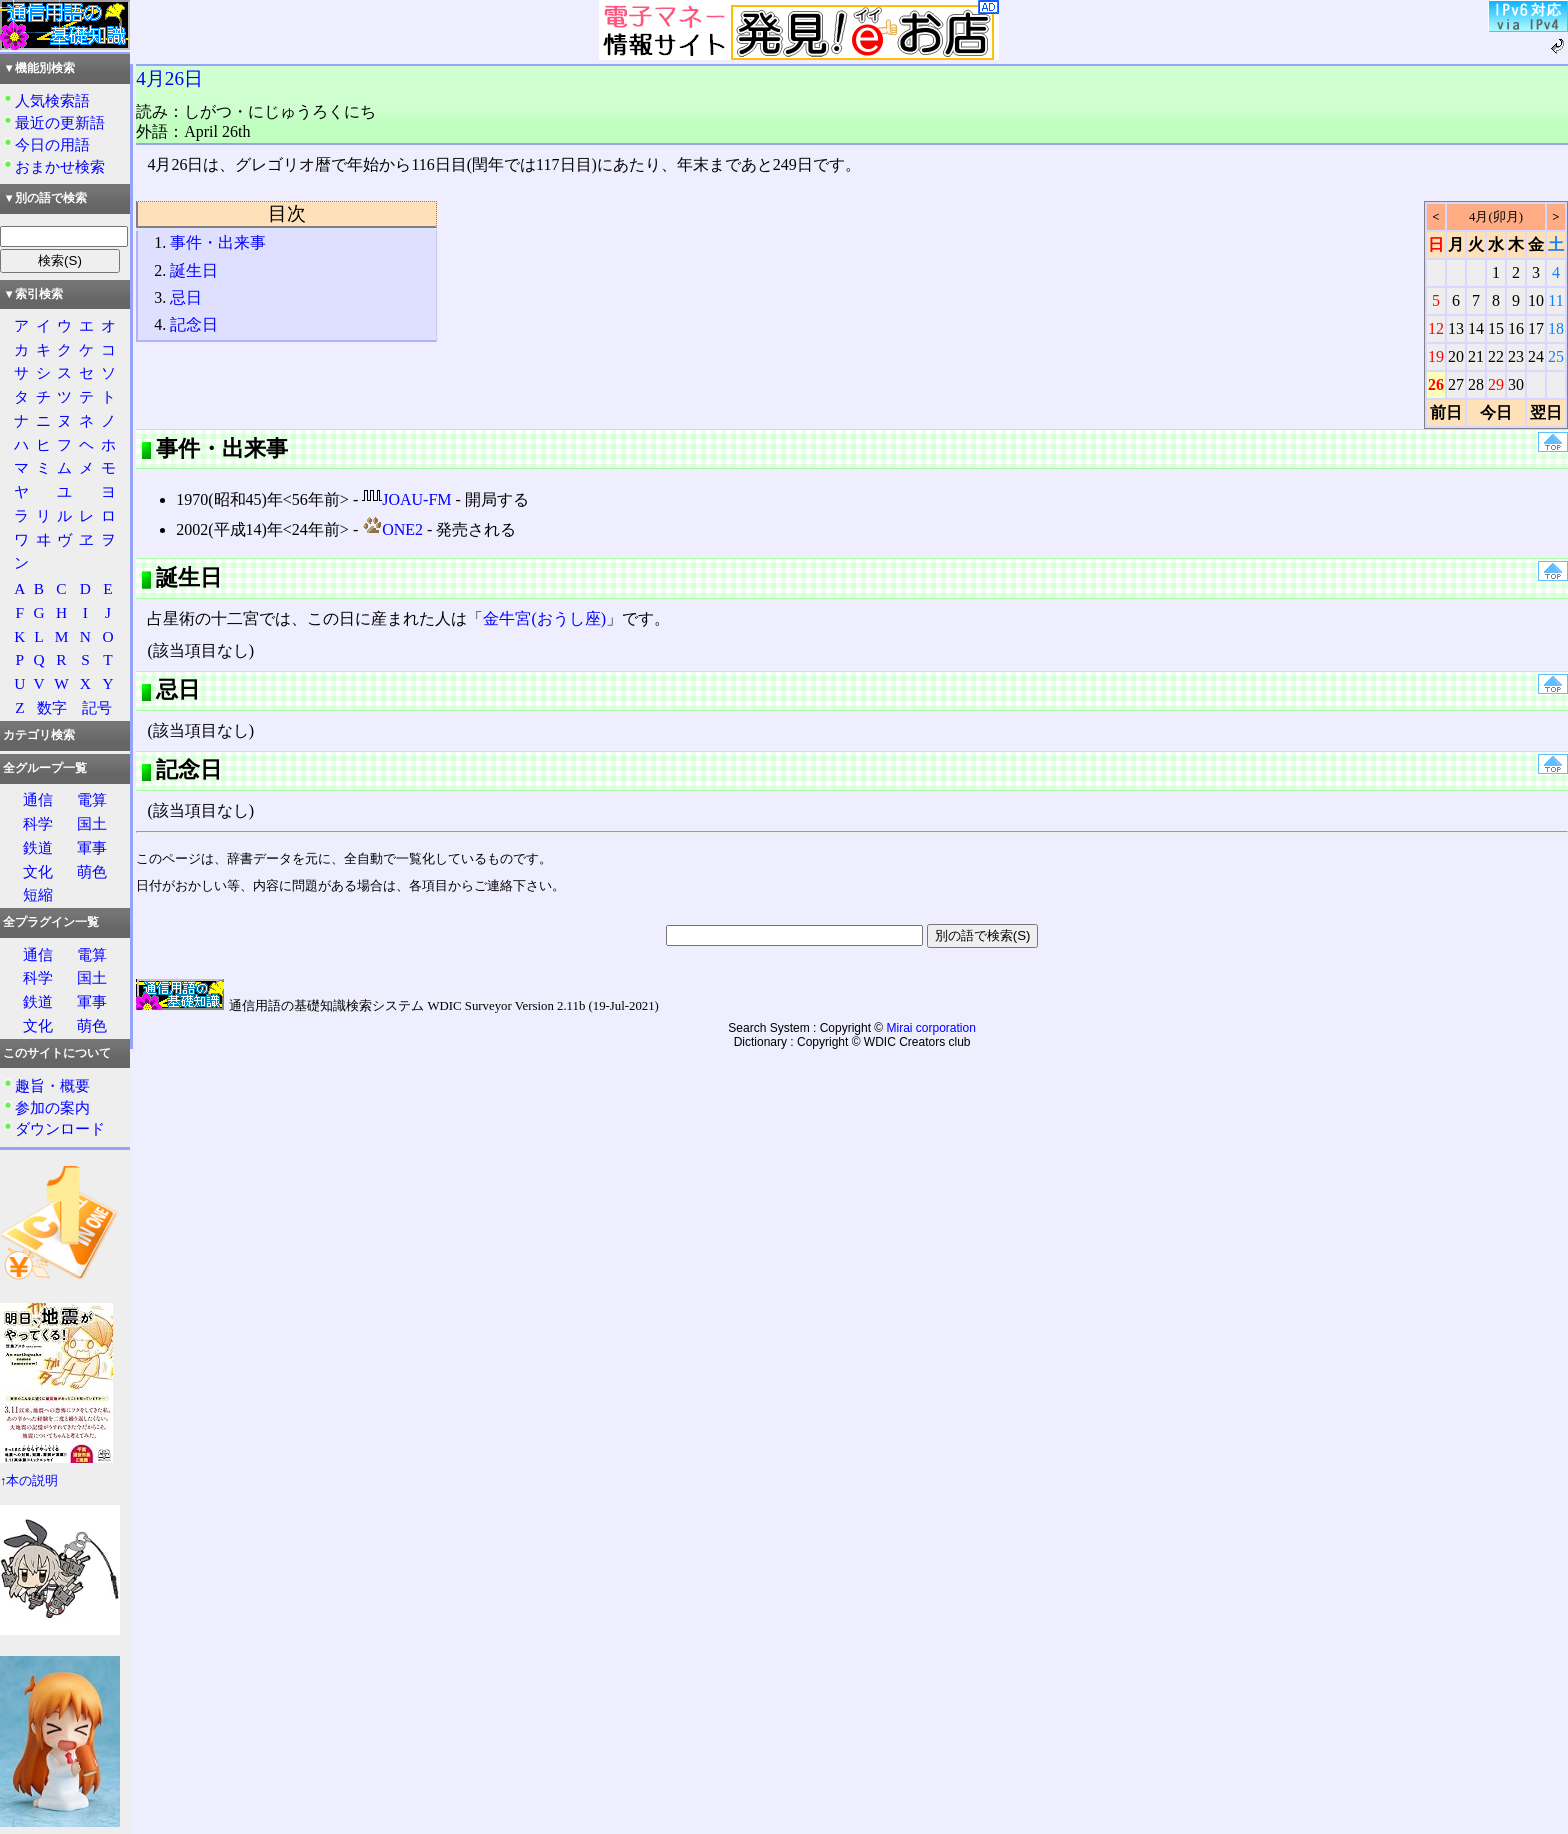  I want to click on ダウンロード, so click(60, 1128).